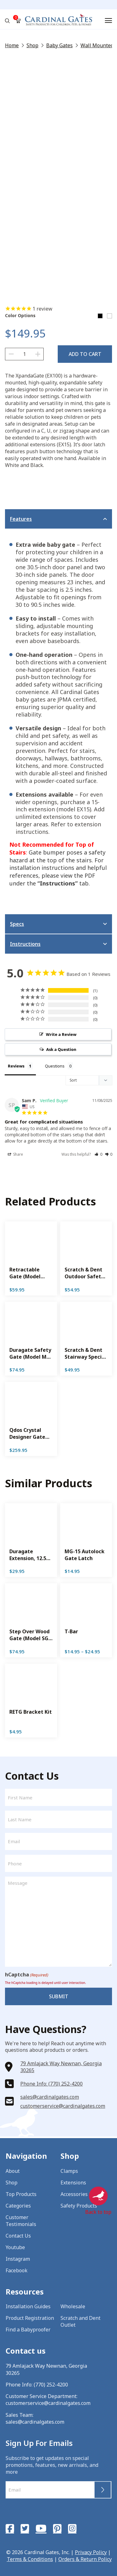 This screenshot has width=117, height=2576. Describe the element at coordinates (41, 2528) in the screenshot. I see `[YouTube]` at that location.